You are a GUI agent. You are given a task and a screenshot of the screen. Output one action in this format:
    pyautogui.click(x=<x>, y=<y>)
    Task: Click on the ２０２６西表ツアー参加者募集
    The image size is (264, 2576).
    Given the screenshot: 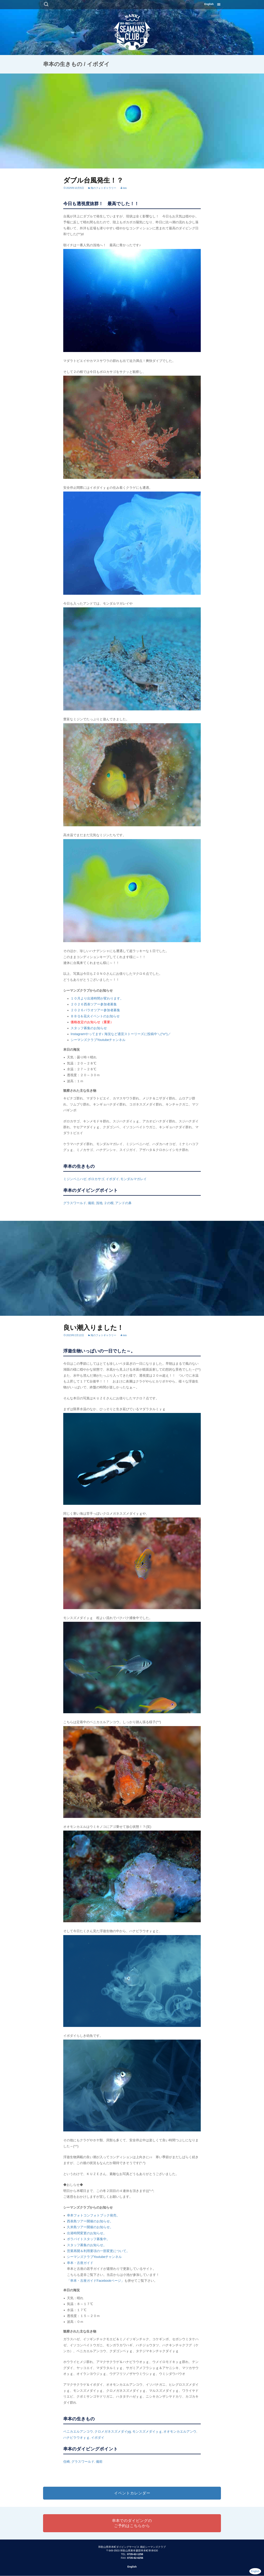 What is the action you would take?
    pyautogui.click(x=94, y=1004)
    